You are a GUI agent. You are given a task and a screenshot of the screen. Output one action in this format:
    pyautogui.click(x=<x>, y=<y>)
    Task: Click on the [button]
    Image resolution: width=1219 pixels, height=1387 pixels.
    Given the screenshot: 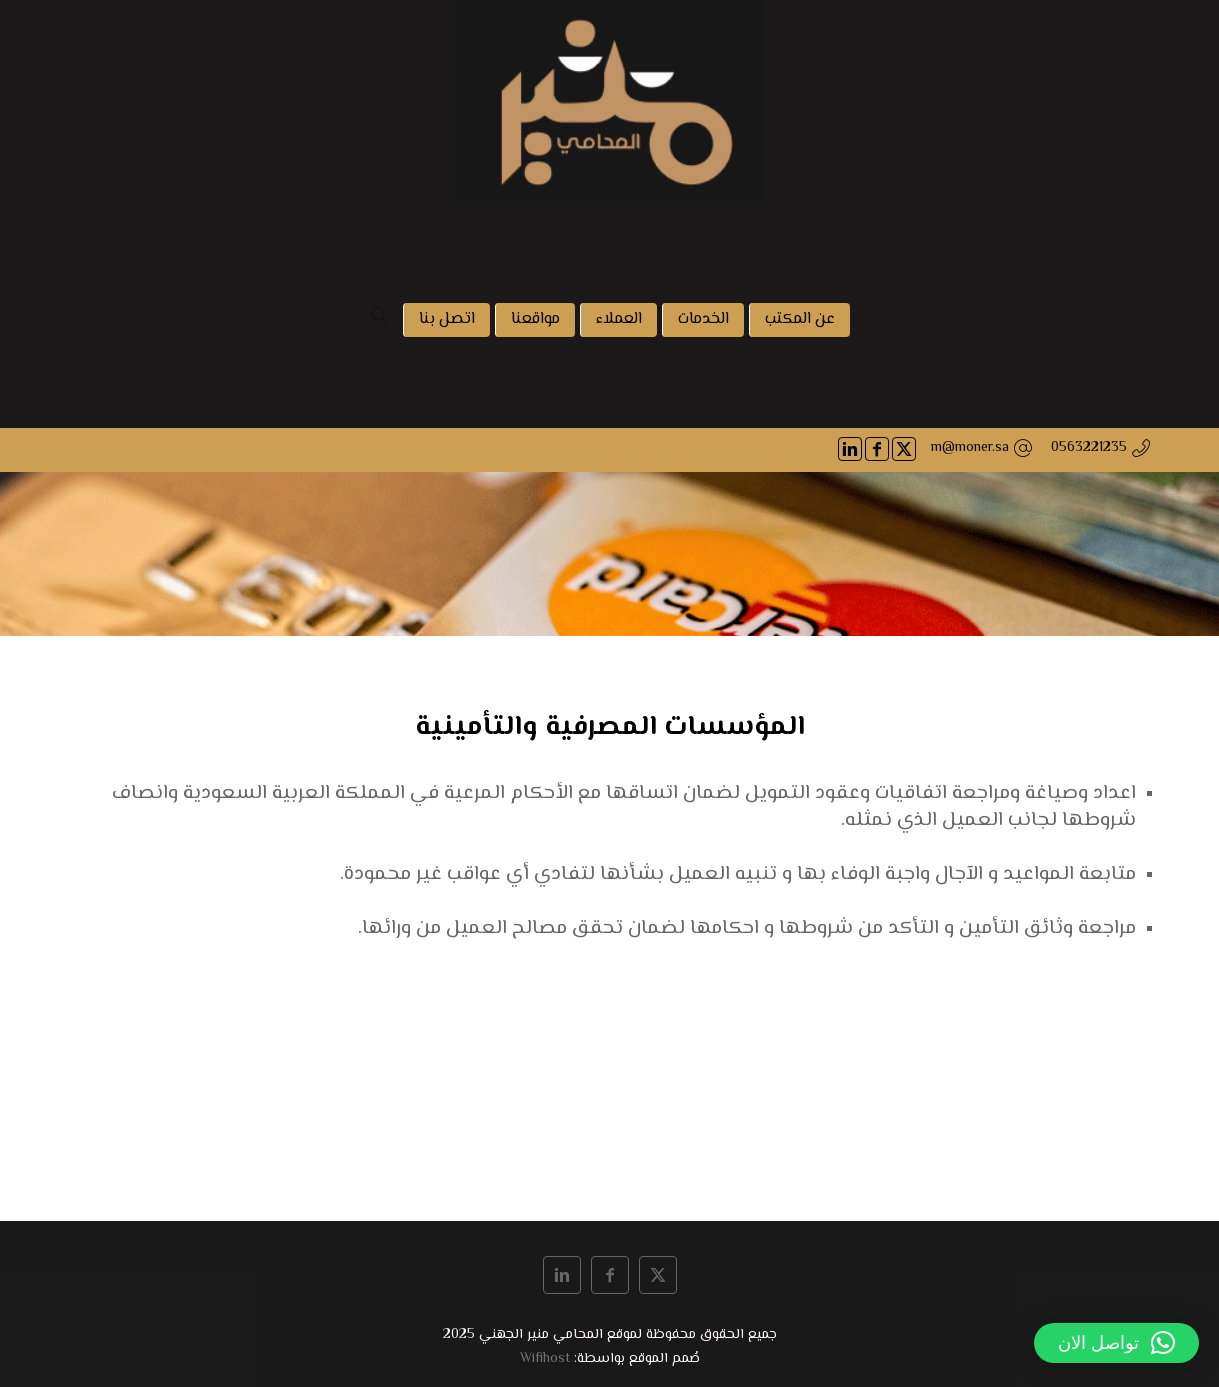 What is the action you would take?
    pyautogui.click(x=1116, y=1343)
    